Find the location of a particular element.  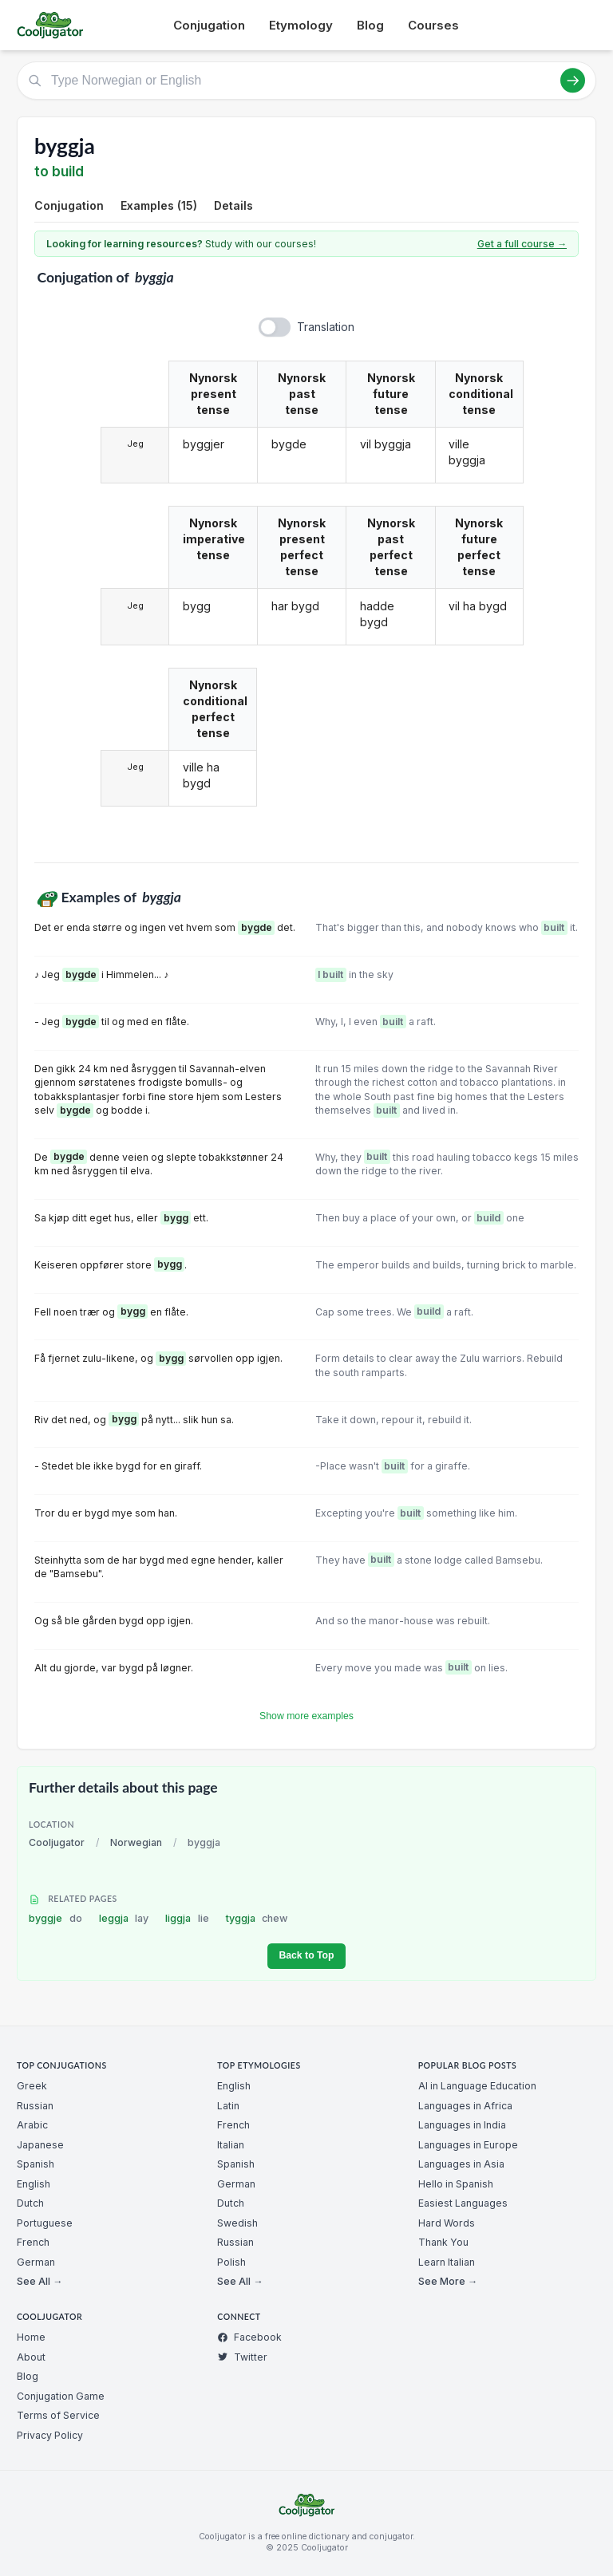

Languages in India is located at coordinates (462, 2125).